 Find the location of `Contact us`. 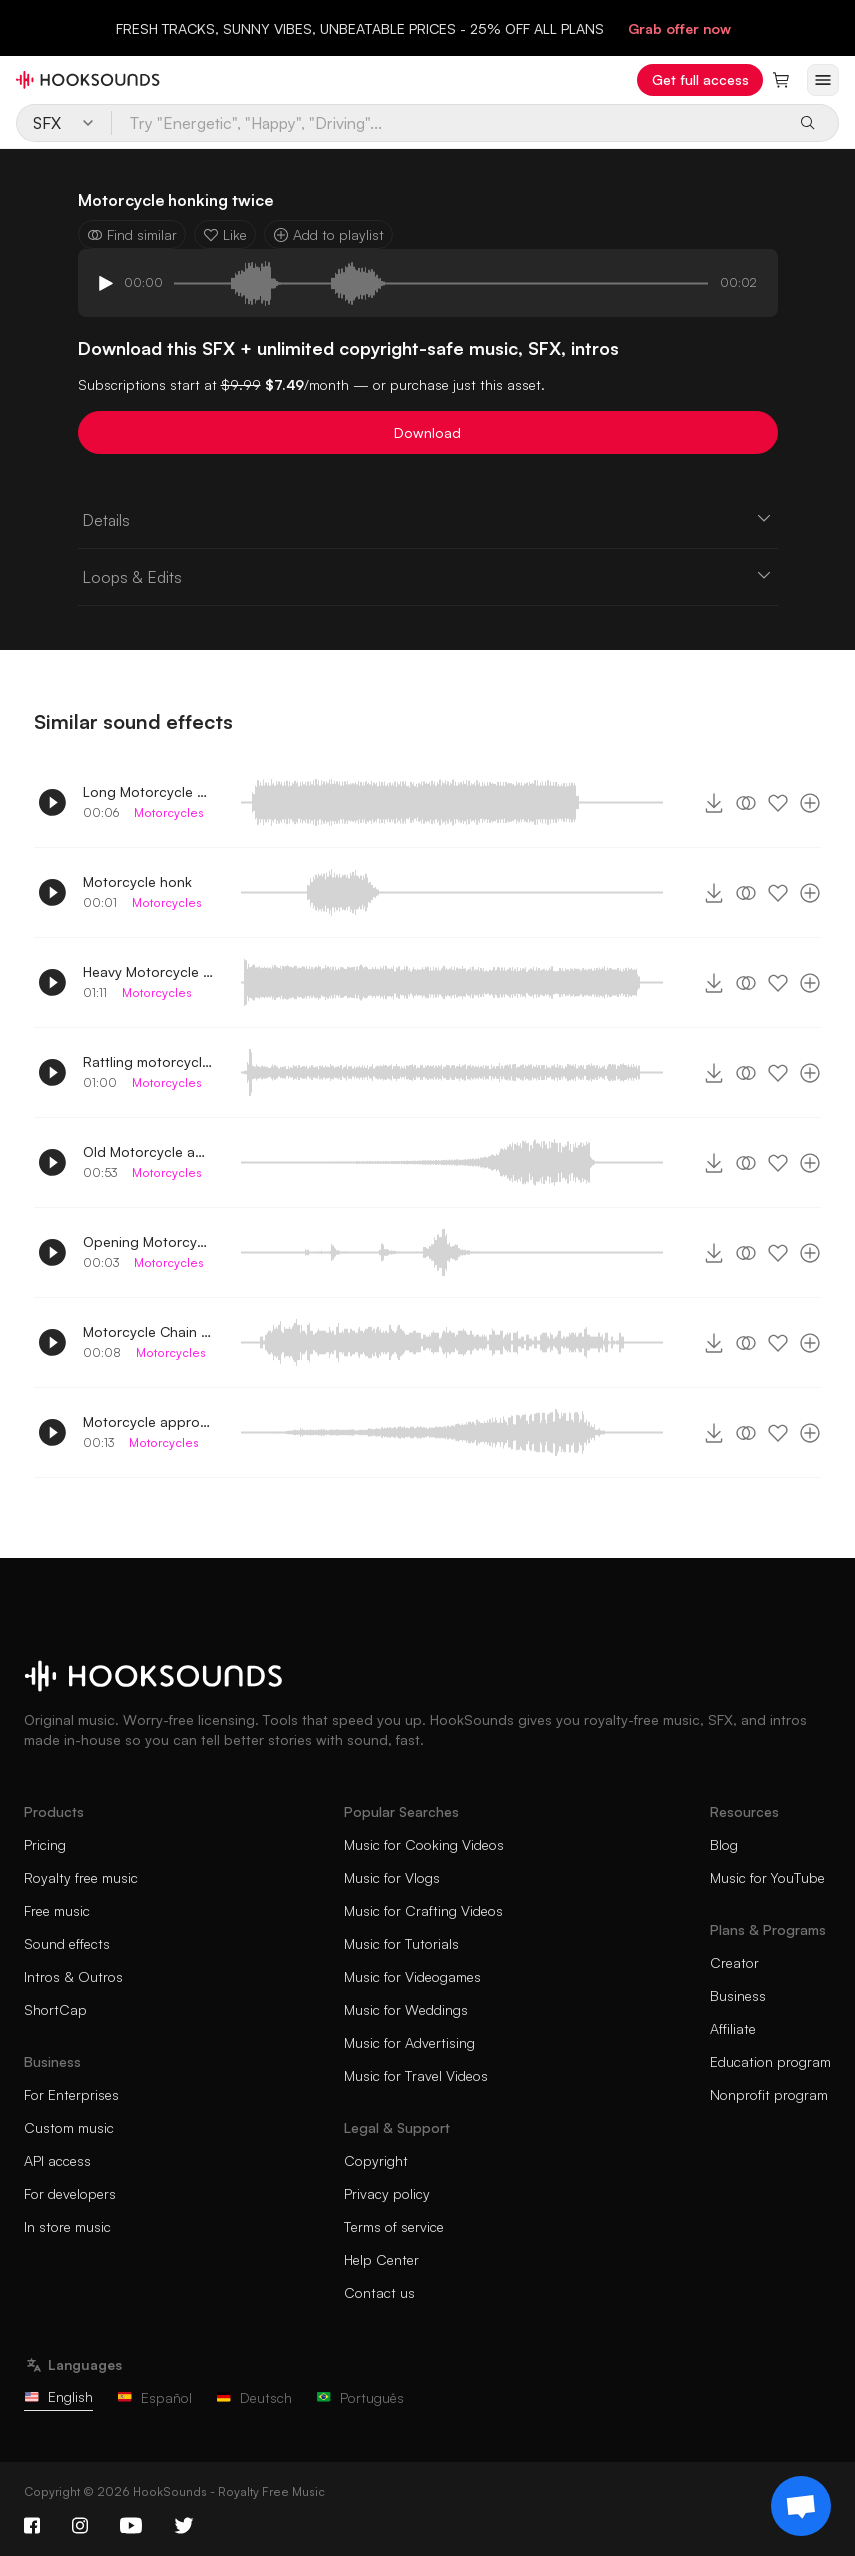

Contact us is located at coordinates (379, 2292).